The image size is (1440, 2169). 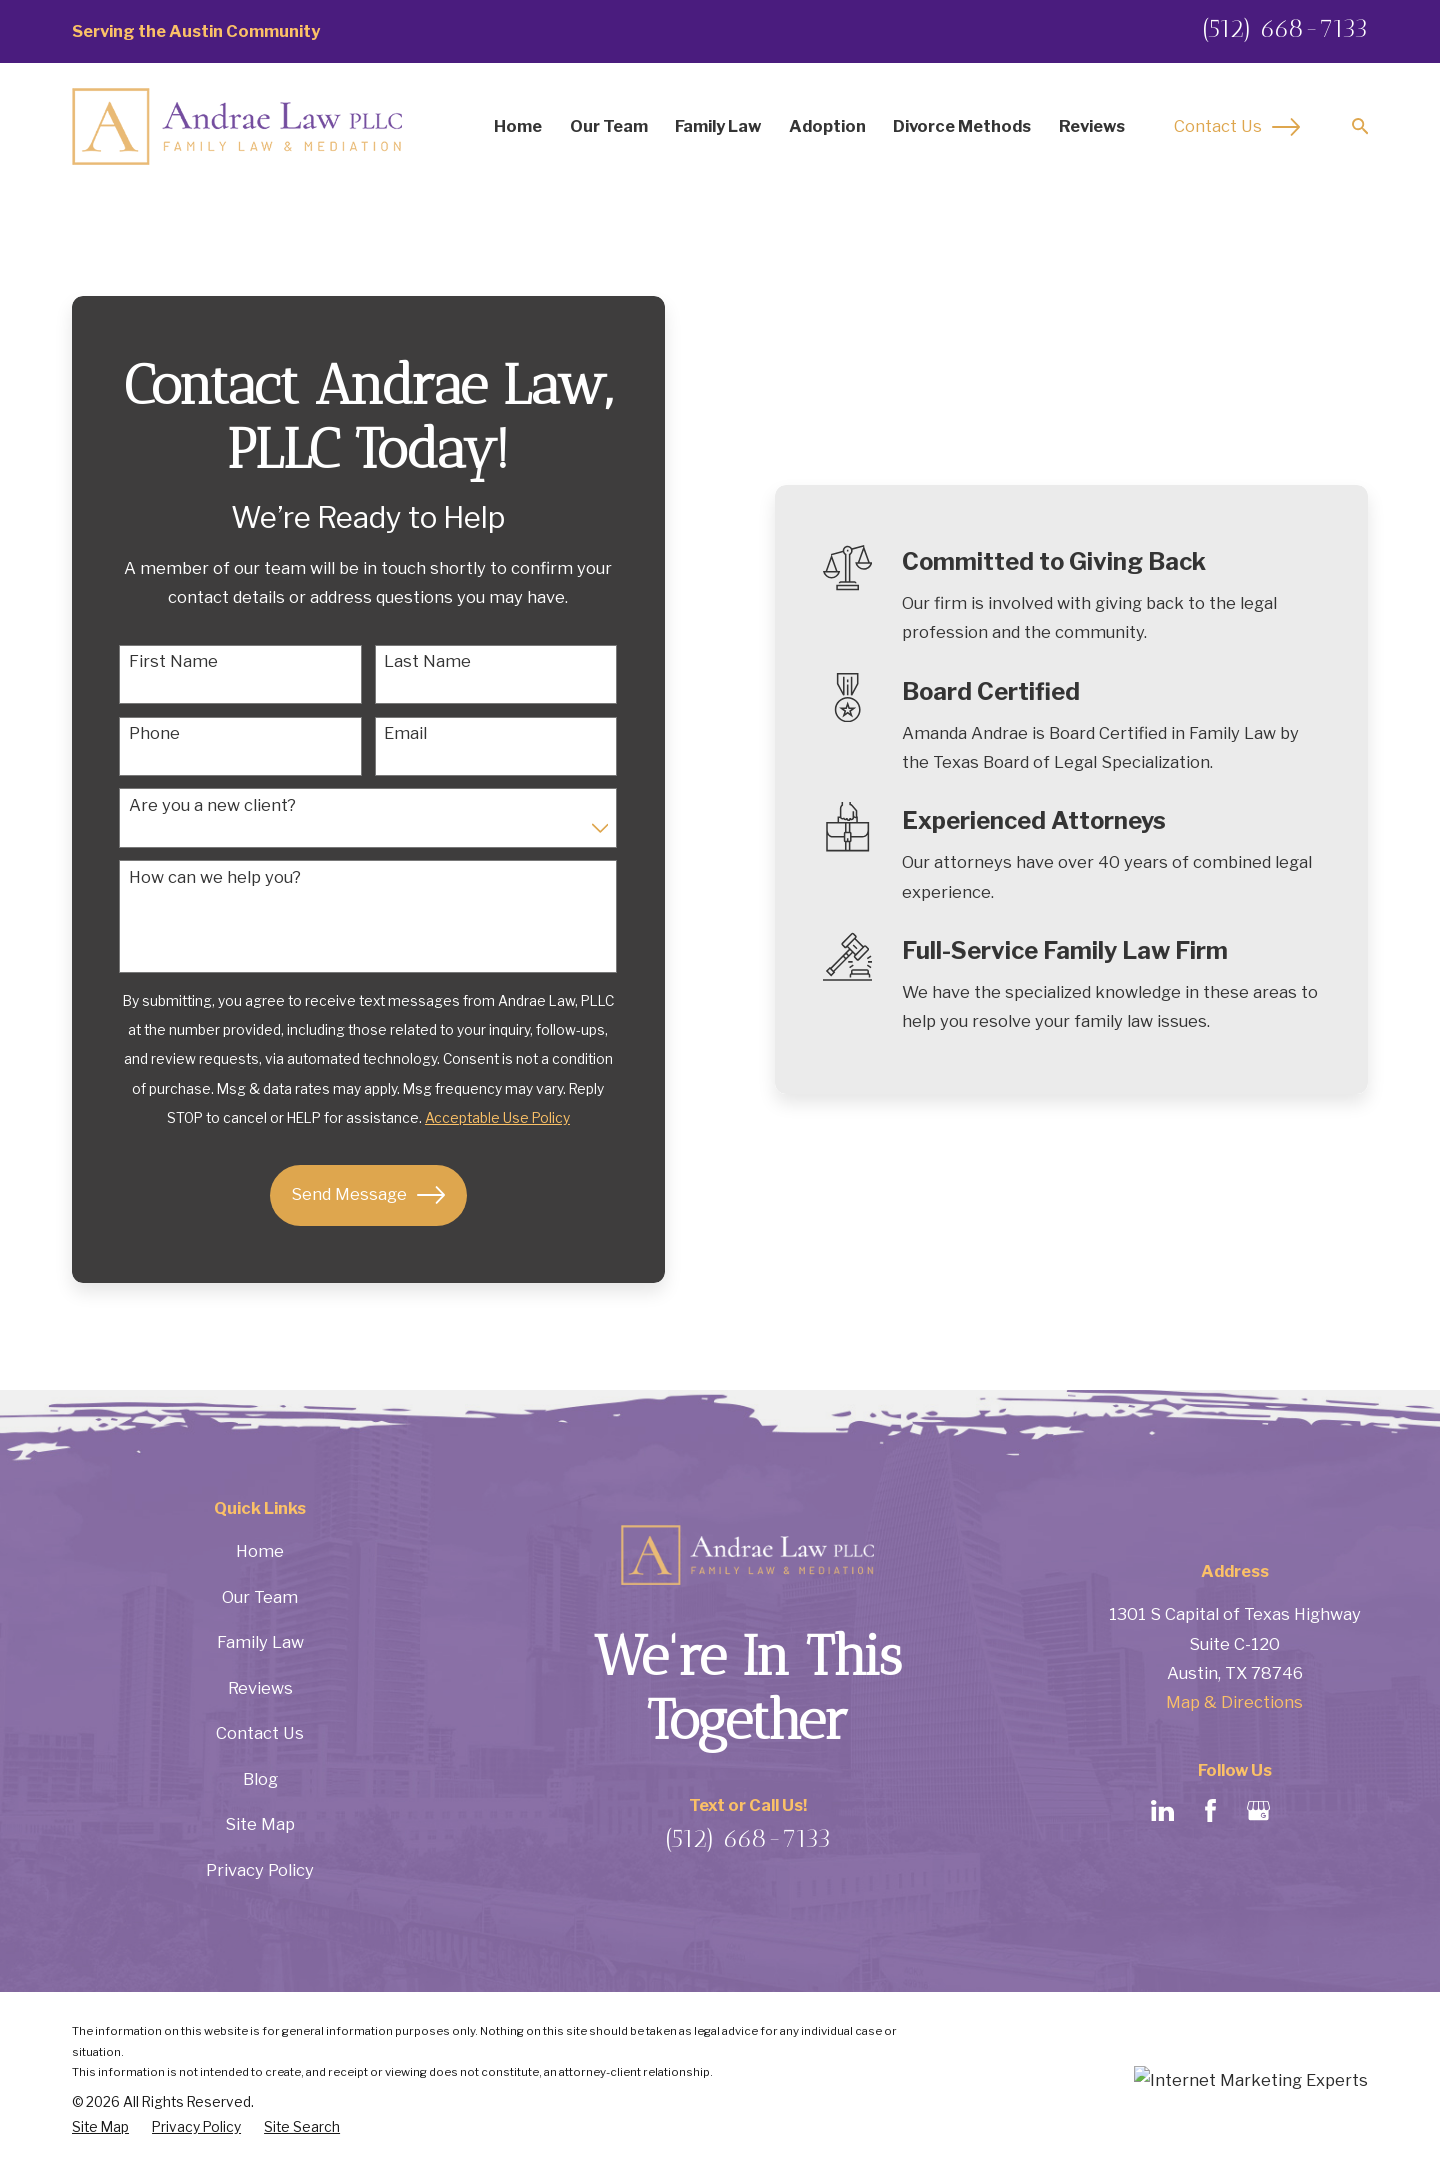 What do you see at coordinates (154, 733) in the screenshot?
I see `Phone` at bounding box center [154, 733].